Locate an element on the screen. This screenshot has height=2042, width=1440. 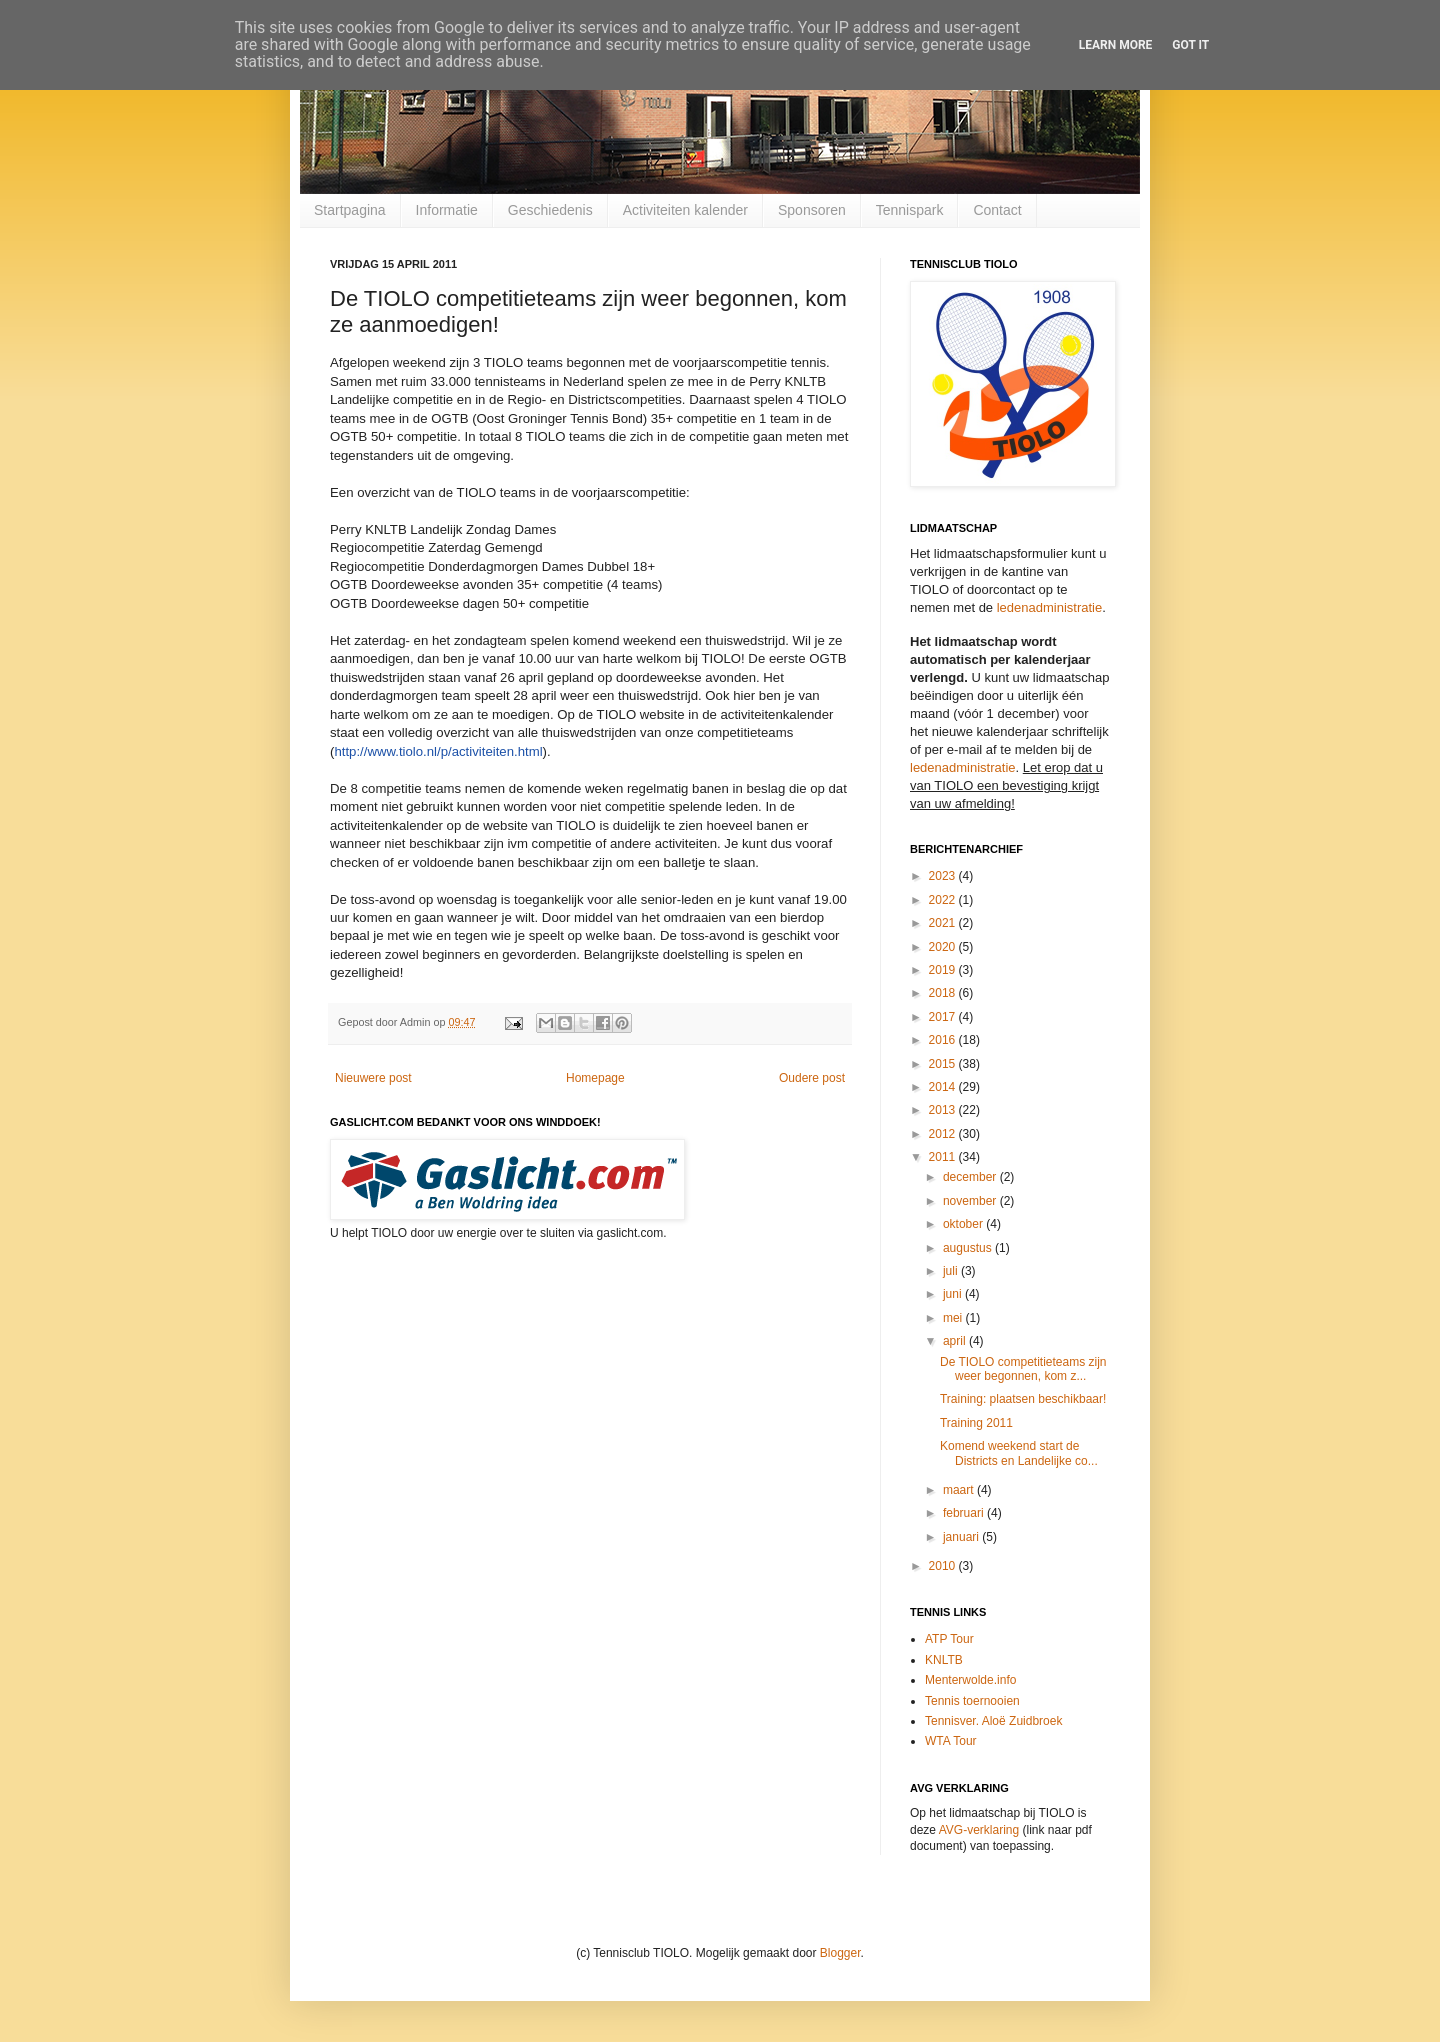
Training: plaatsen beschikbaar! is located at coordinates (1023, 1399).